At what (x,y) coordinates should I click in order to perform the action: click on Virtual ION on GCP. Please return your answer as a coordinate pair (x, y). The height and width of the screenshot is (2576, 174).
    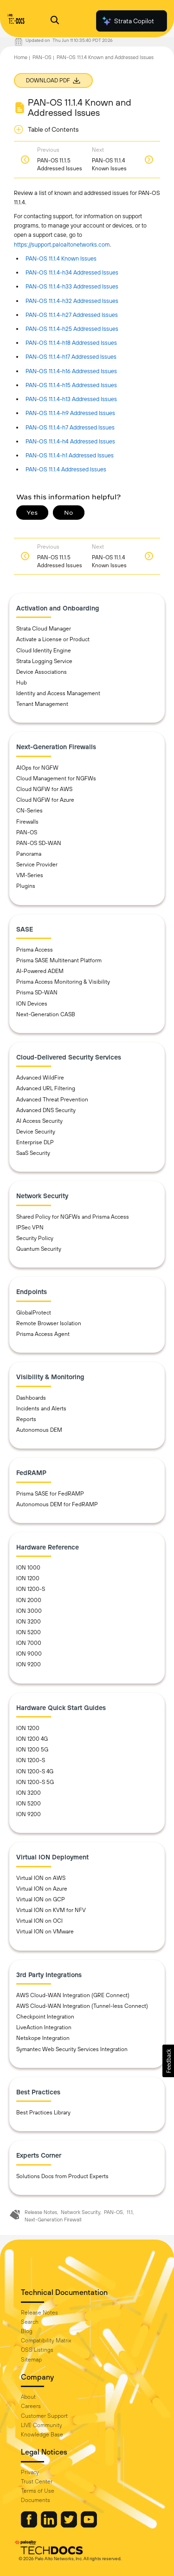
    Looking at the image, I should click on (40, 1899).